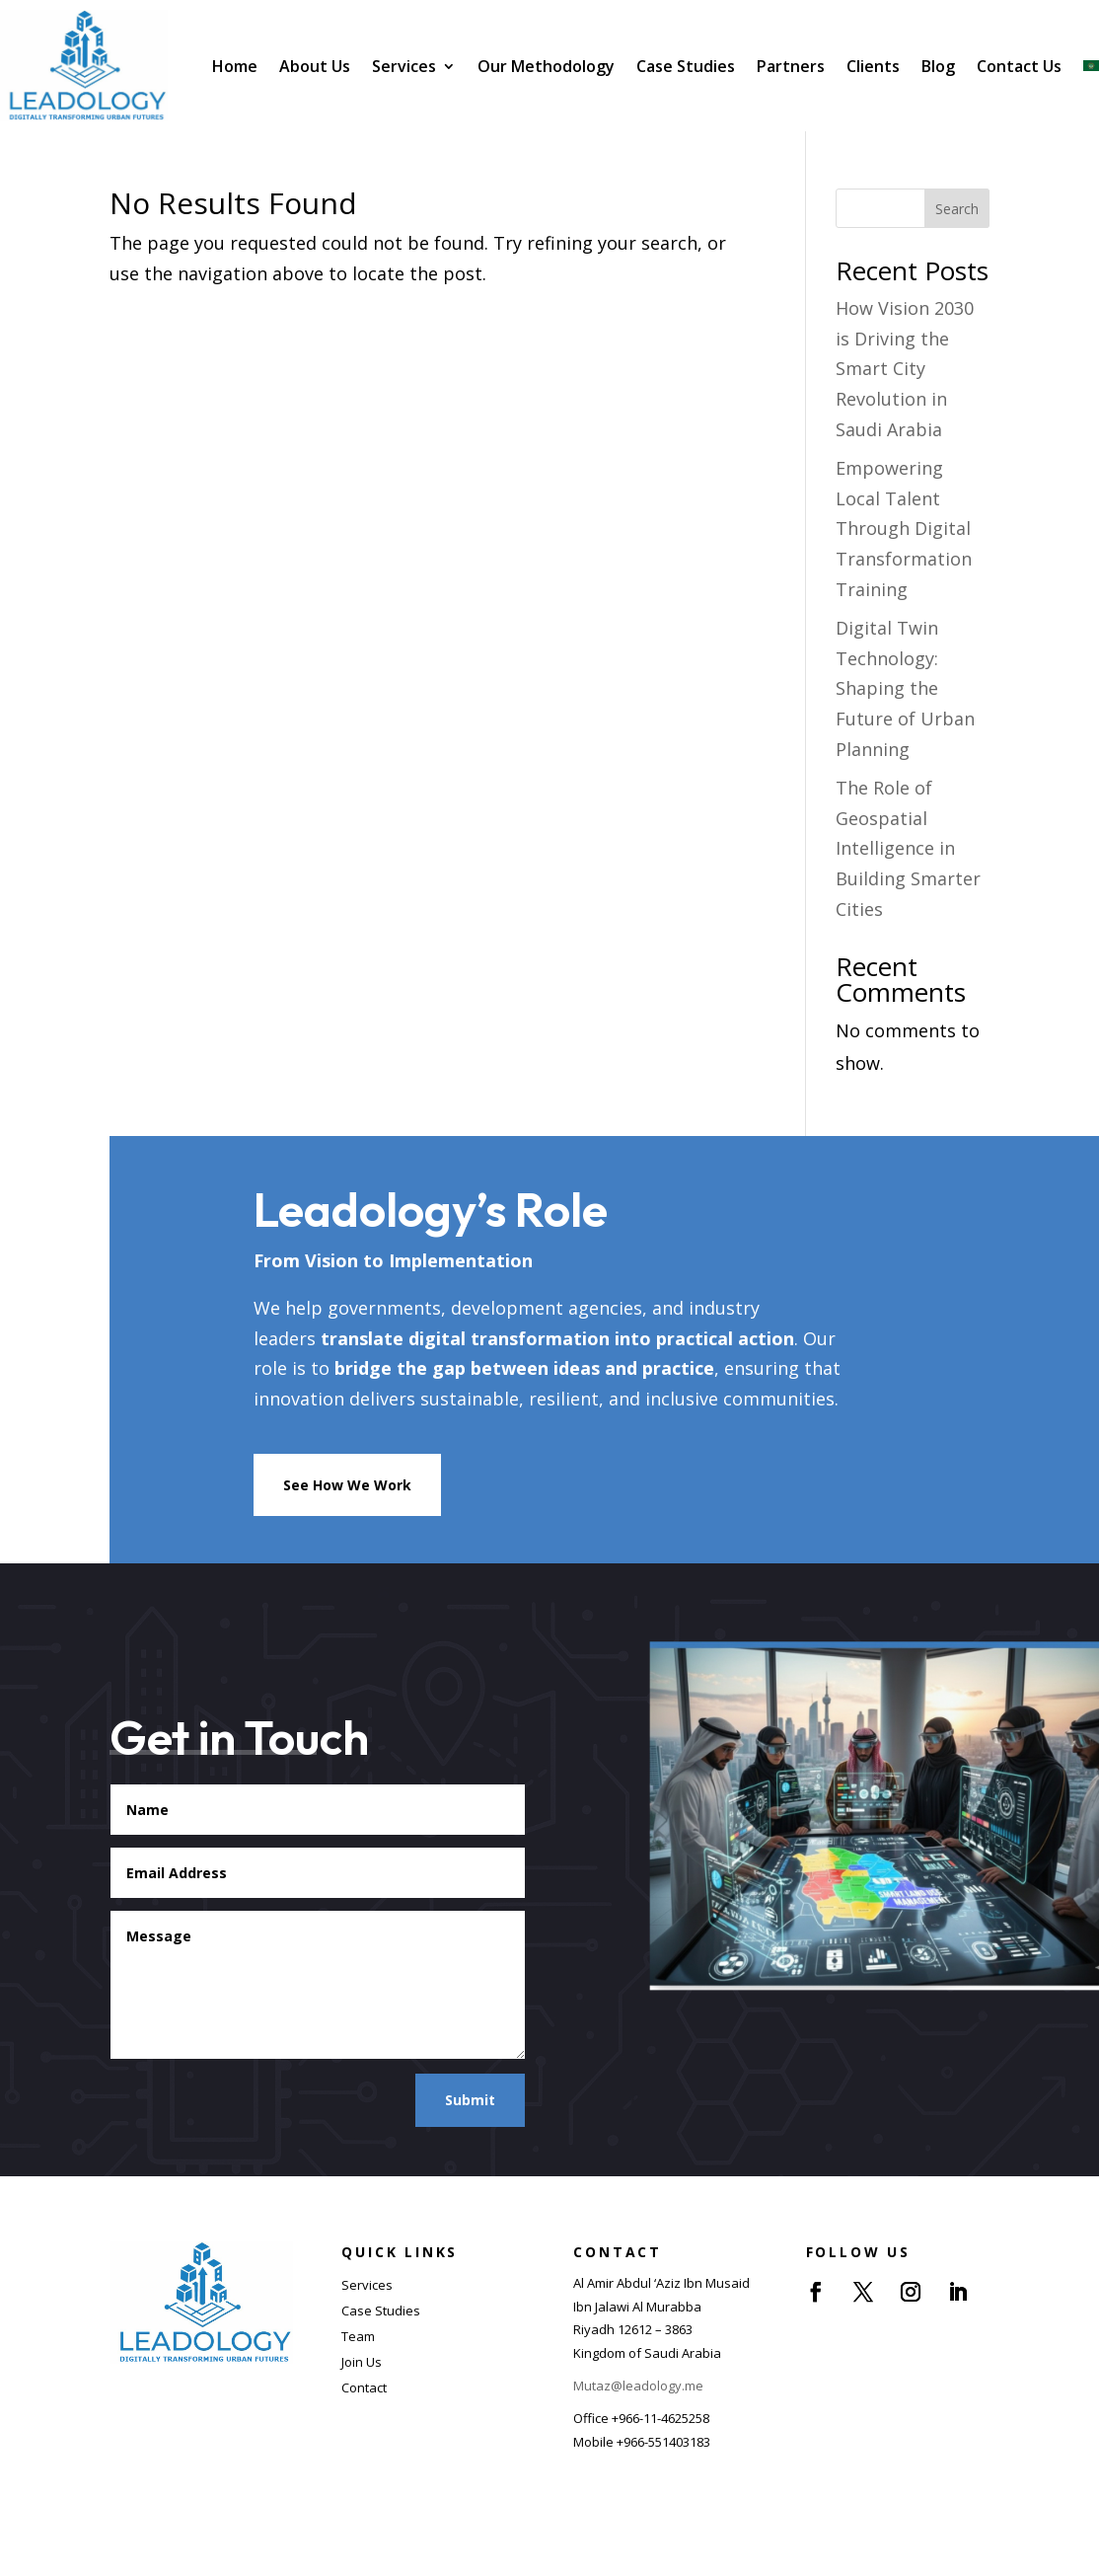  I want to click on See How We Work, so click(347, 1485).